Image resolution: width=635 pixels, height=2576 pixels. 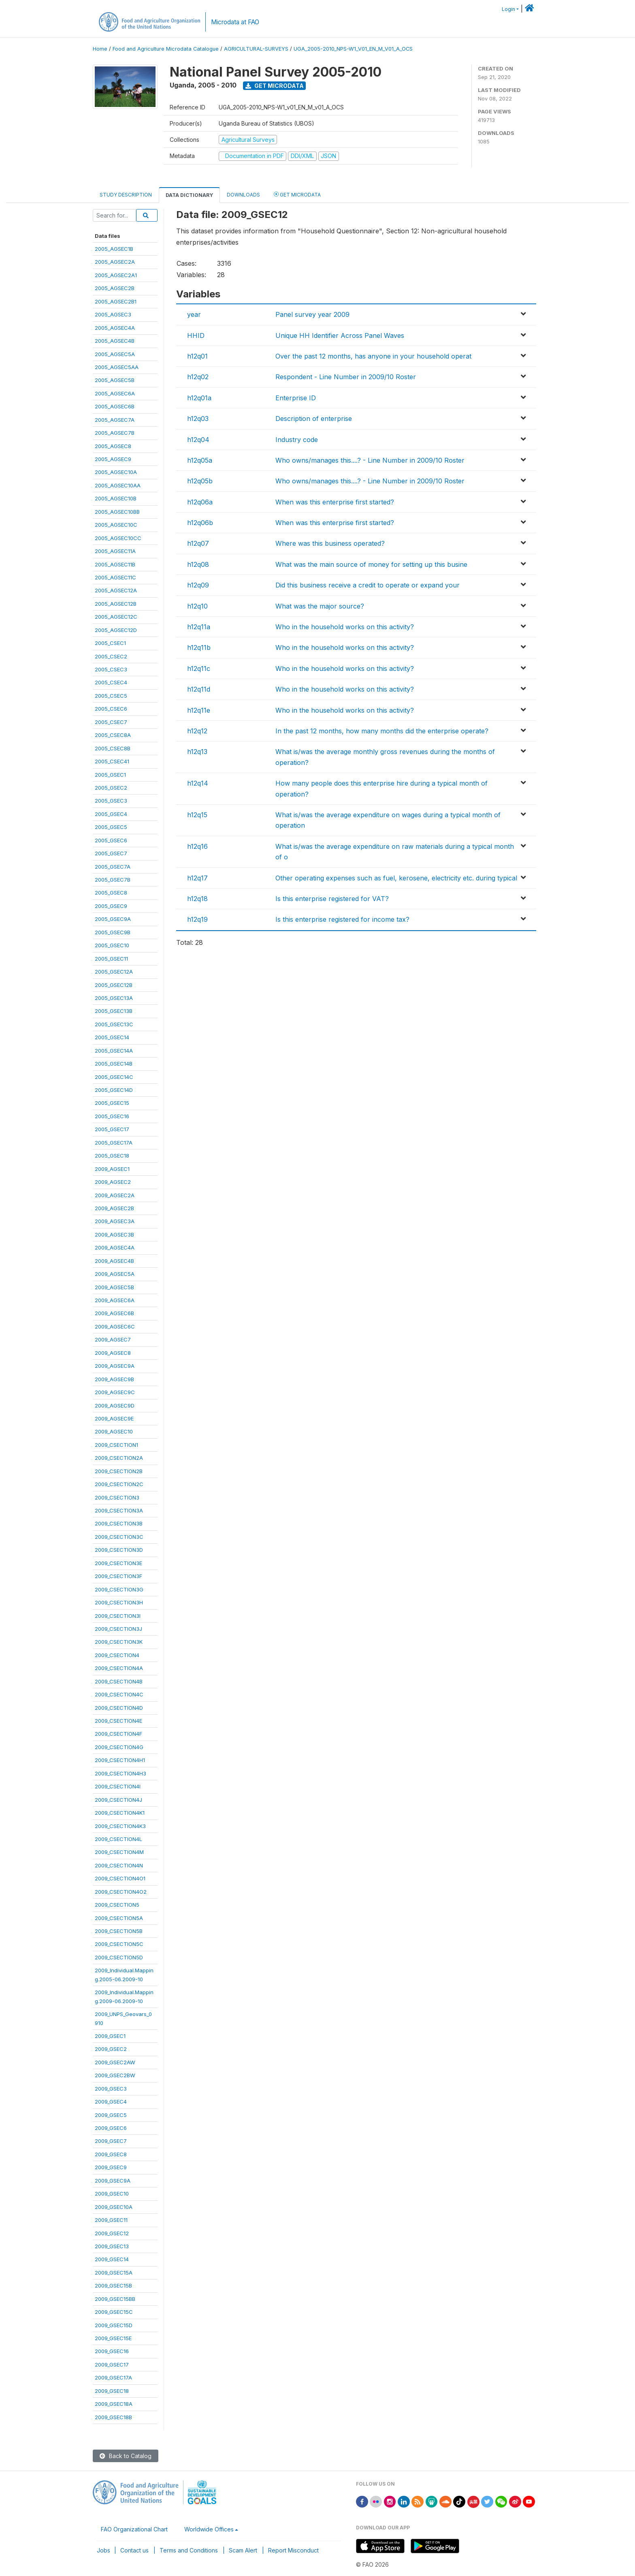 I want to click on 2005_GSEC7B, so click(x=112, y=879).